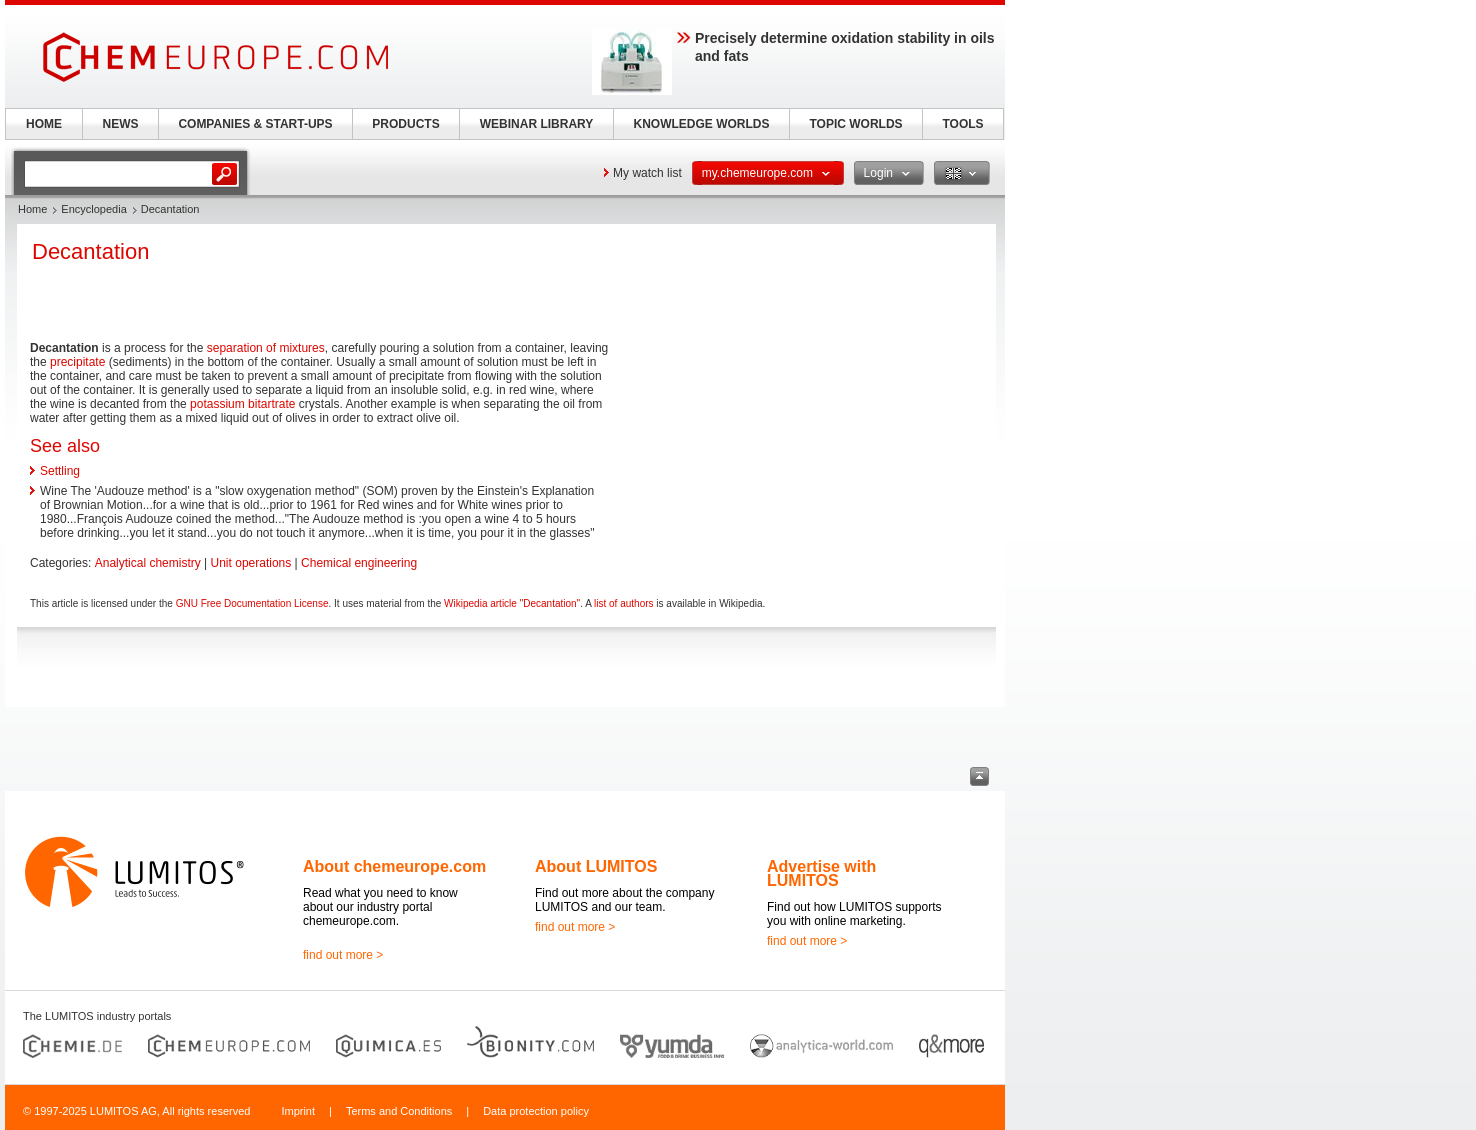  Describe the element at coordinates (32, 209) in the screenshot. I see `Home` at that location.